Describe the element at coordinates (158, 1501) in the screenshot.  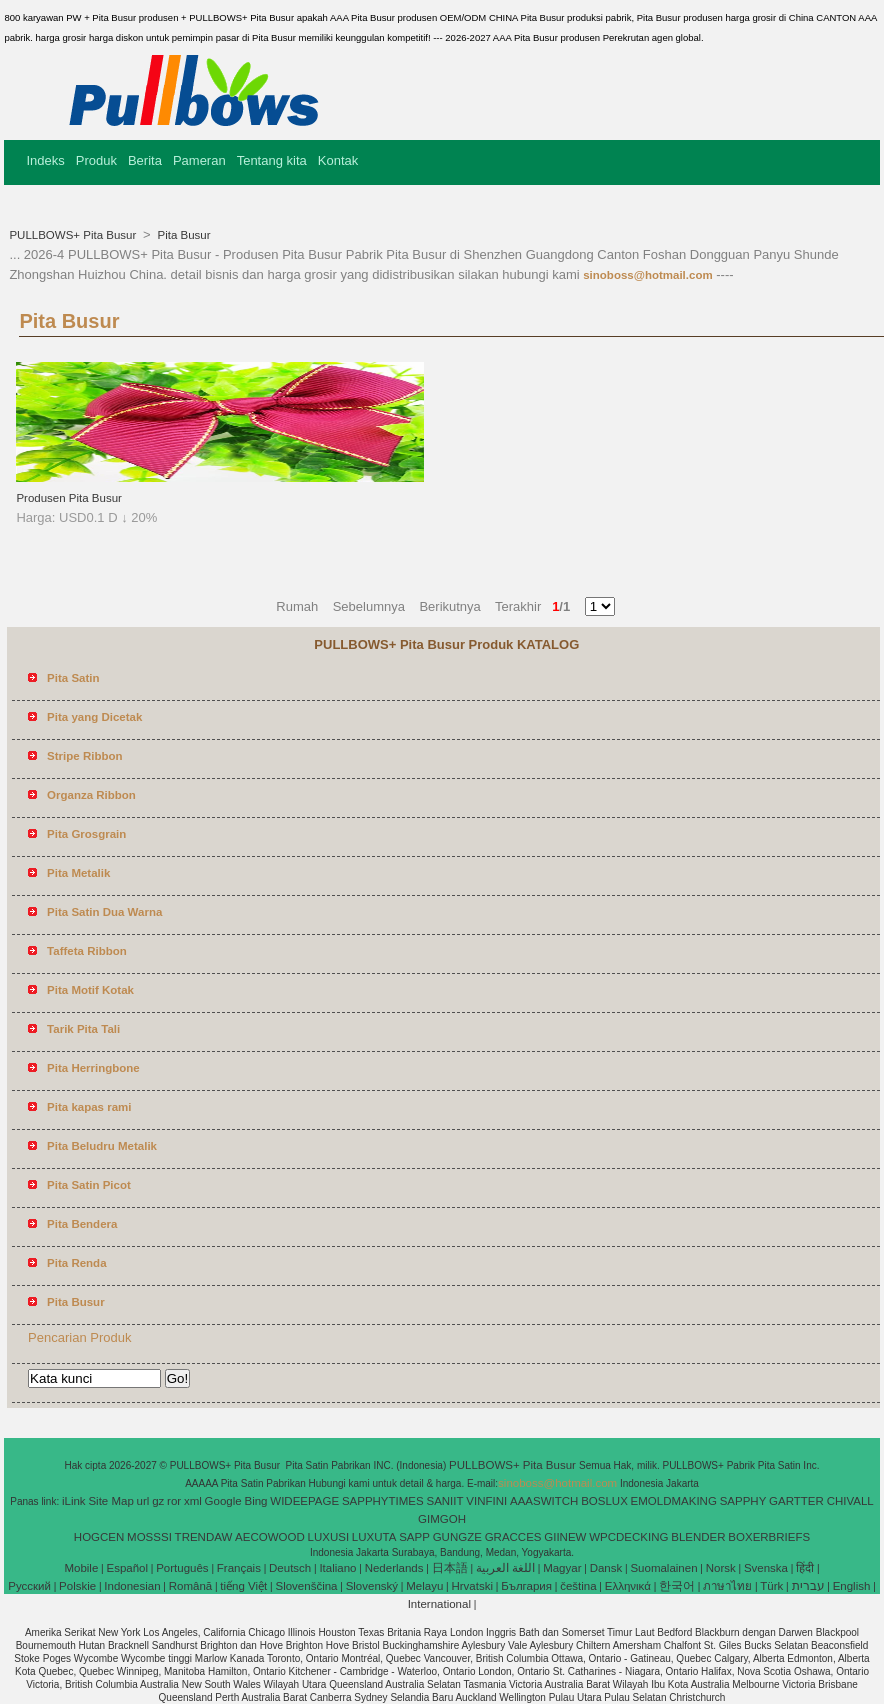
I see `gz` at that location.